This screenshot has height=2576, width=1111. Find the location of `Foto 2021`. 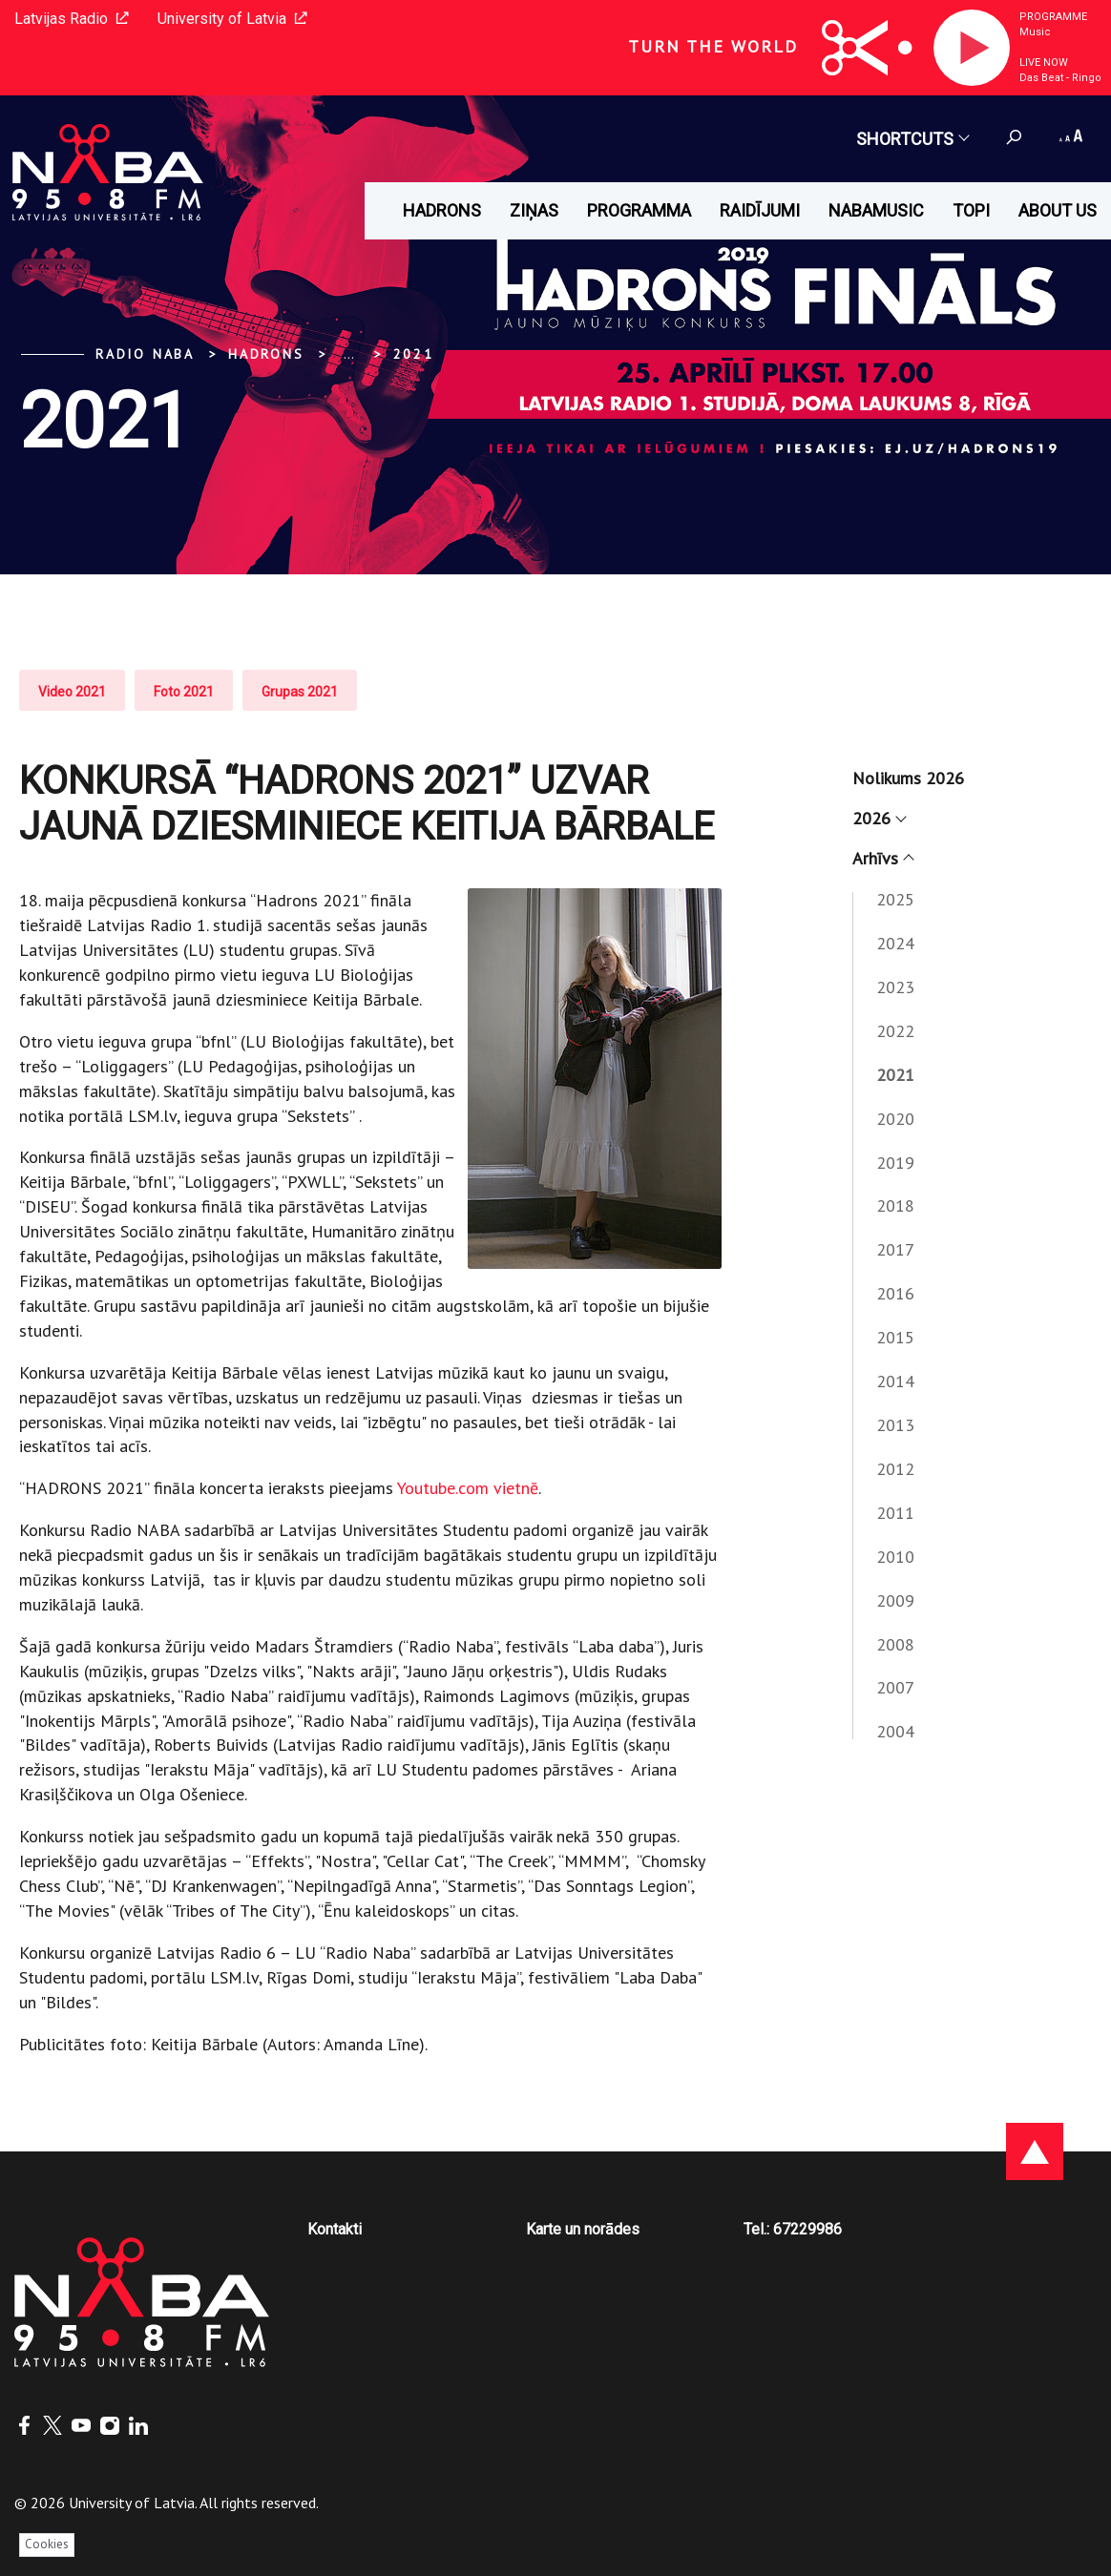

Foto 2021 is located at coordinates (184, 691).